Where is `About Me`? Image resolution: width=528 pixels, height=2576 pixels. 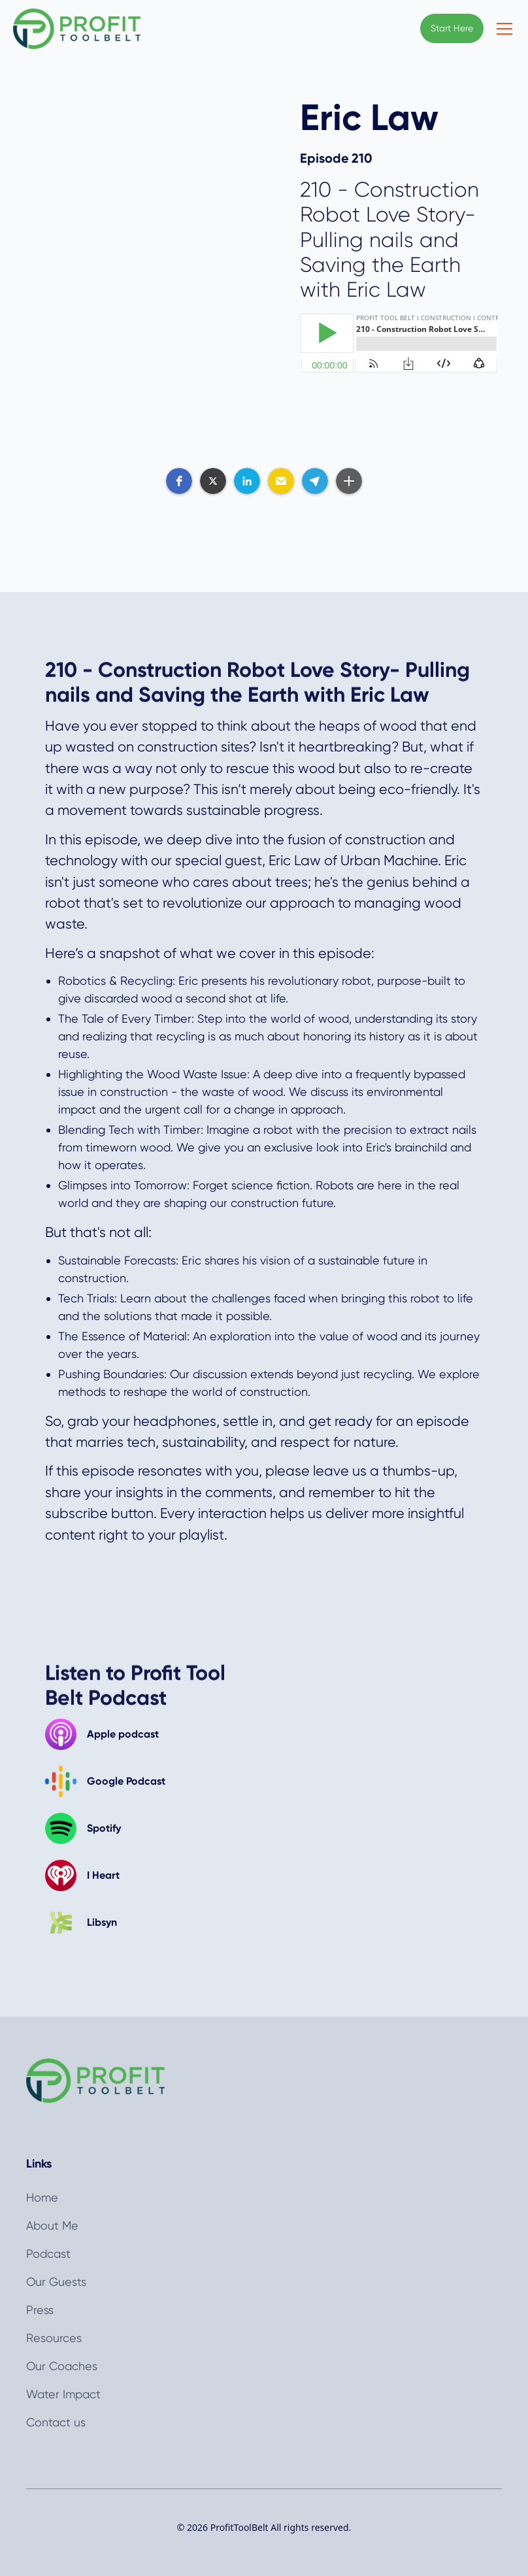 About Me is located at coordinates (52, 2225).